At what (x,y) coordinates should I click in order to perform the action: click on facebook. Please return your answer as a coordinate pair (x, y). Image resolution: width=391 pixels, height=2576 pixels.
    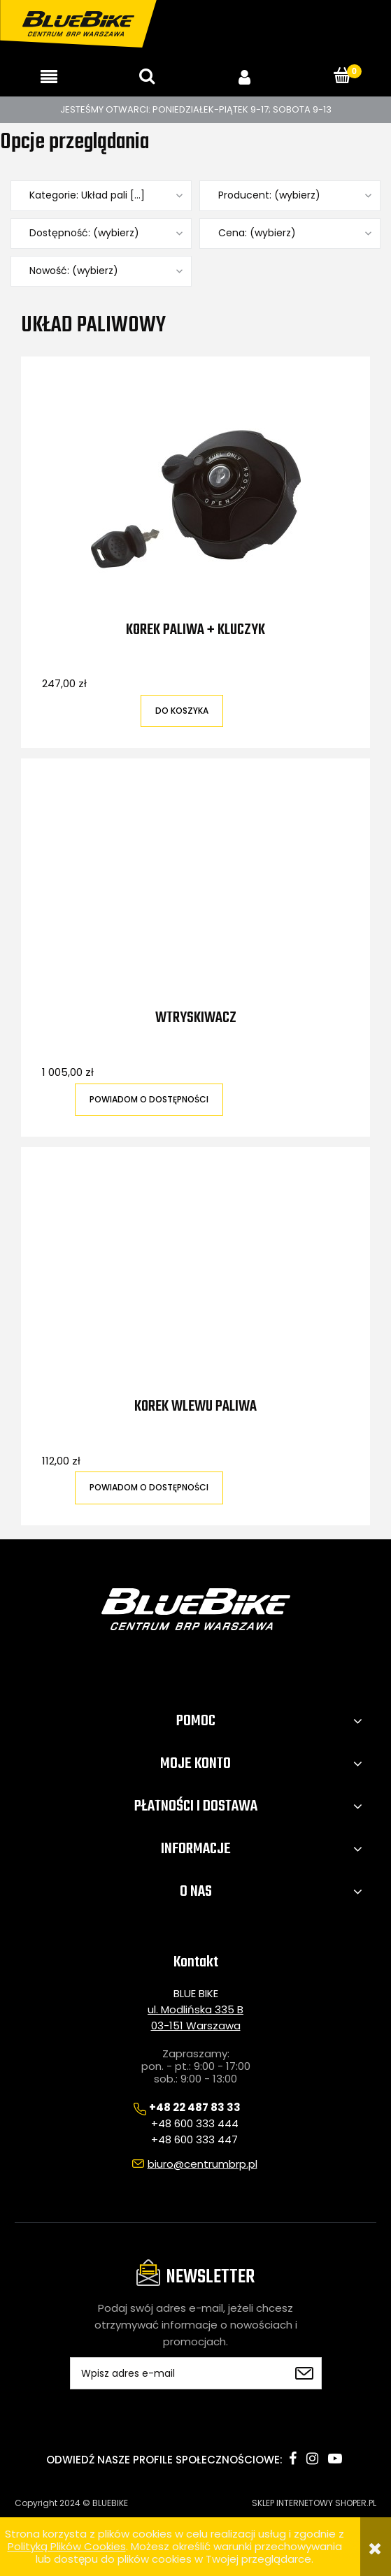
    Looking at the image, I should click on (293, 2459).